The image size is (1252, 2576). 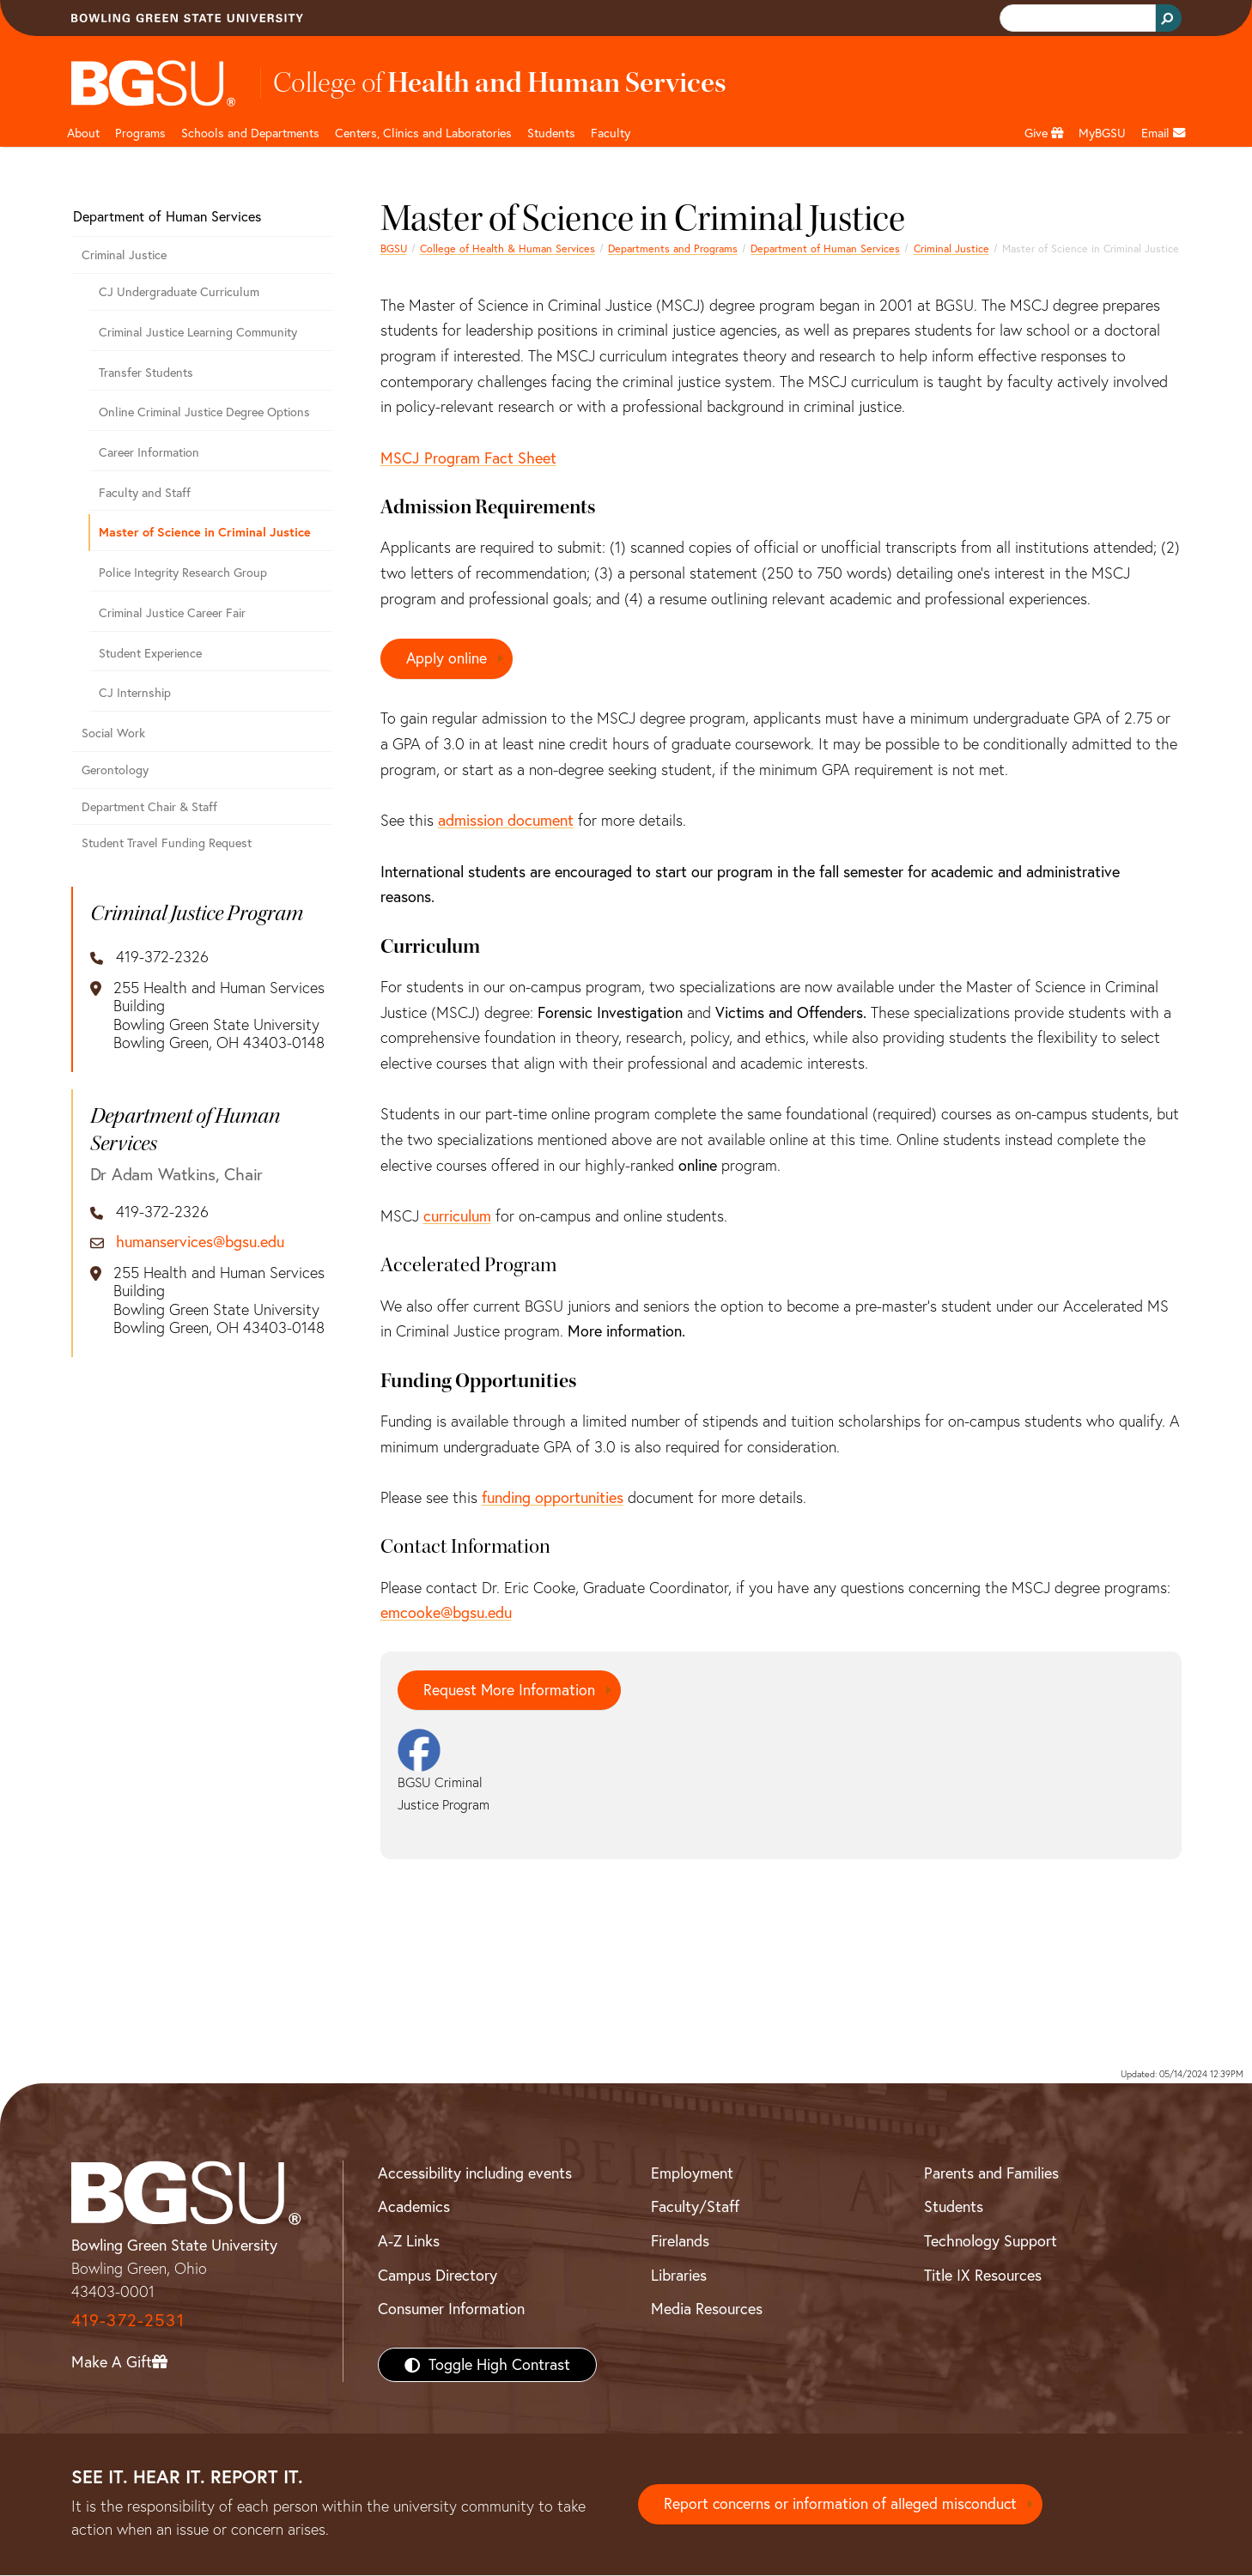 I want to click on curriculum, so click(x=457, y=1216).